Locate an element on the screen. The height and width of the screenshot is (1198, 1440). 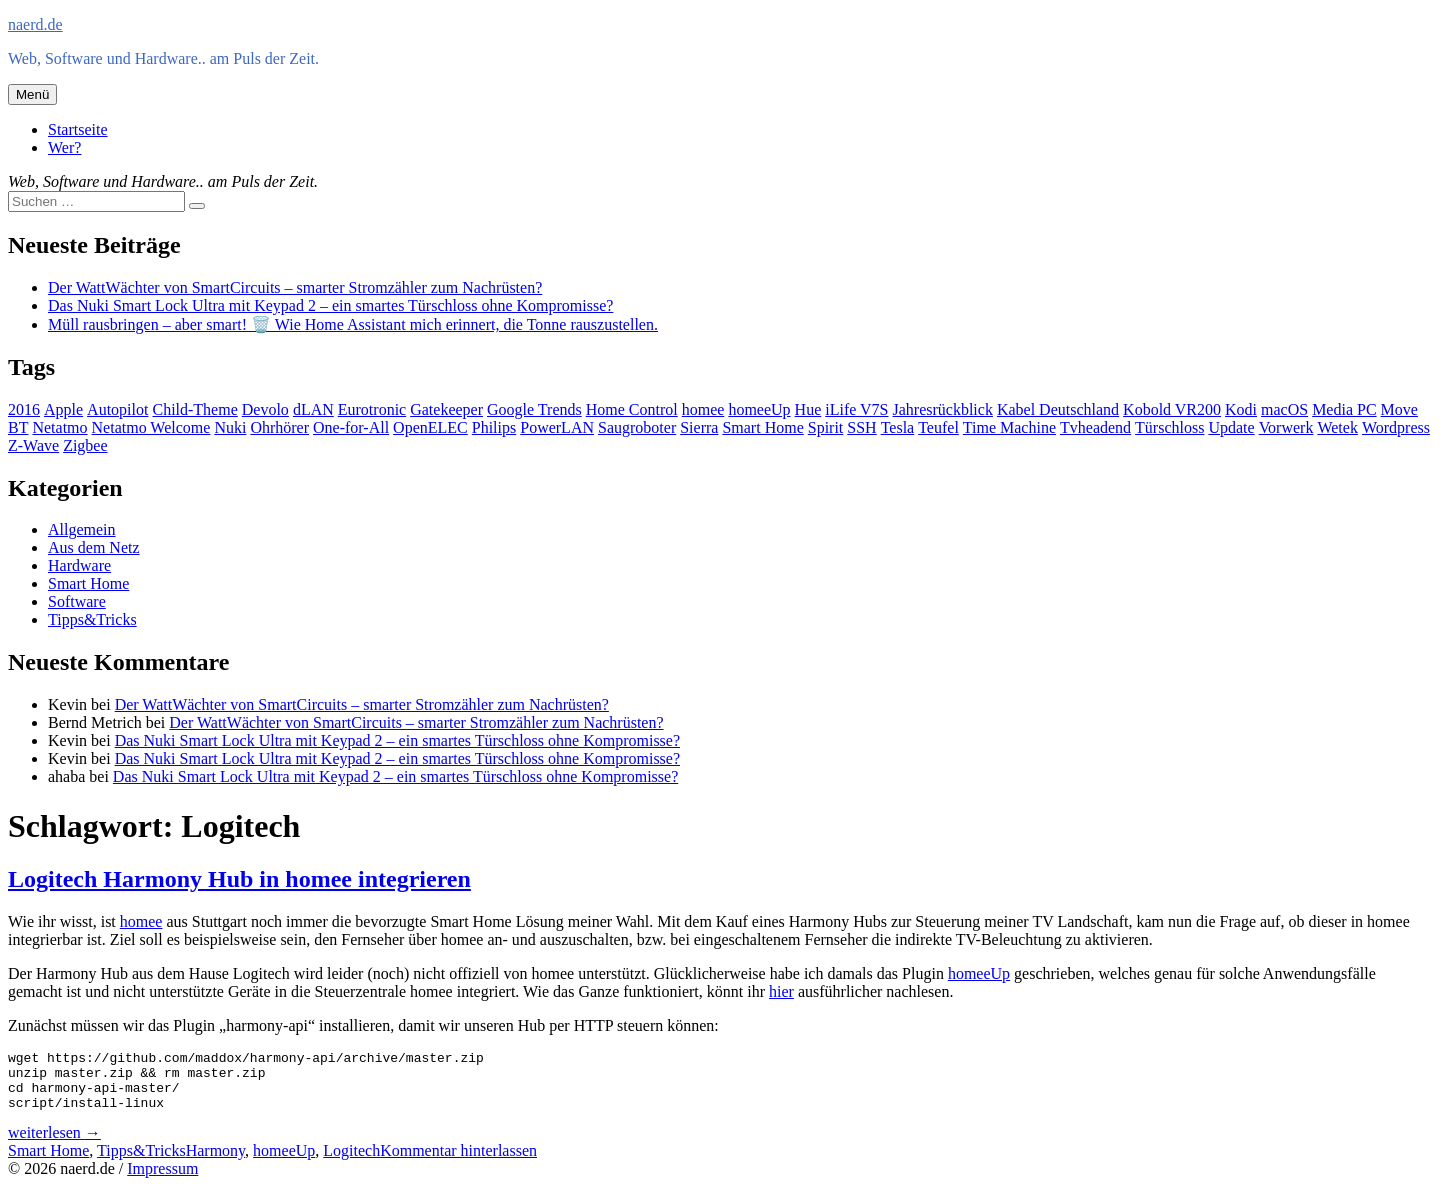
Teufel is located at coordinates (938, 427).